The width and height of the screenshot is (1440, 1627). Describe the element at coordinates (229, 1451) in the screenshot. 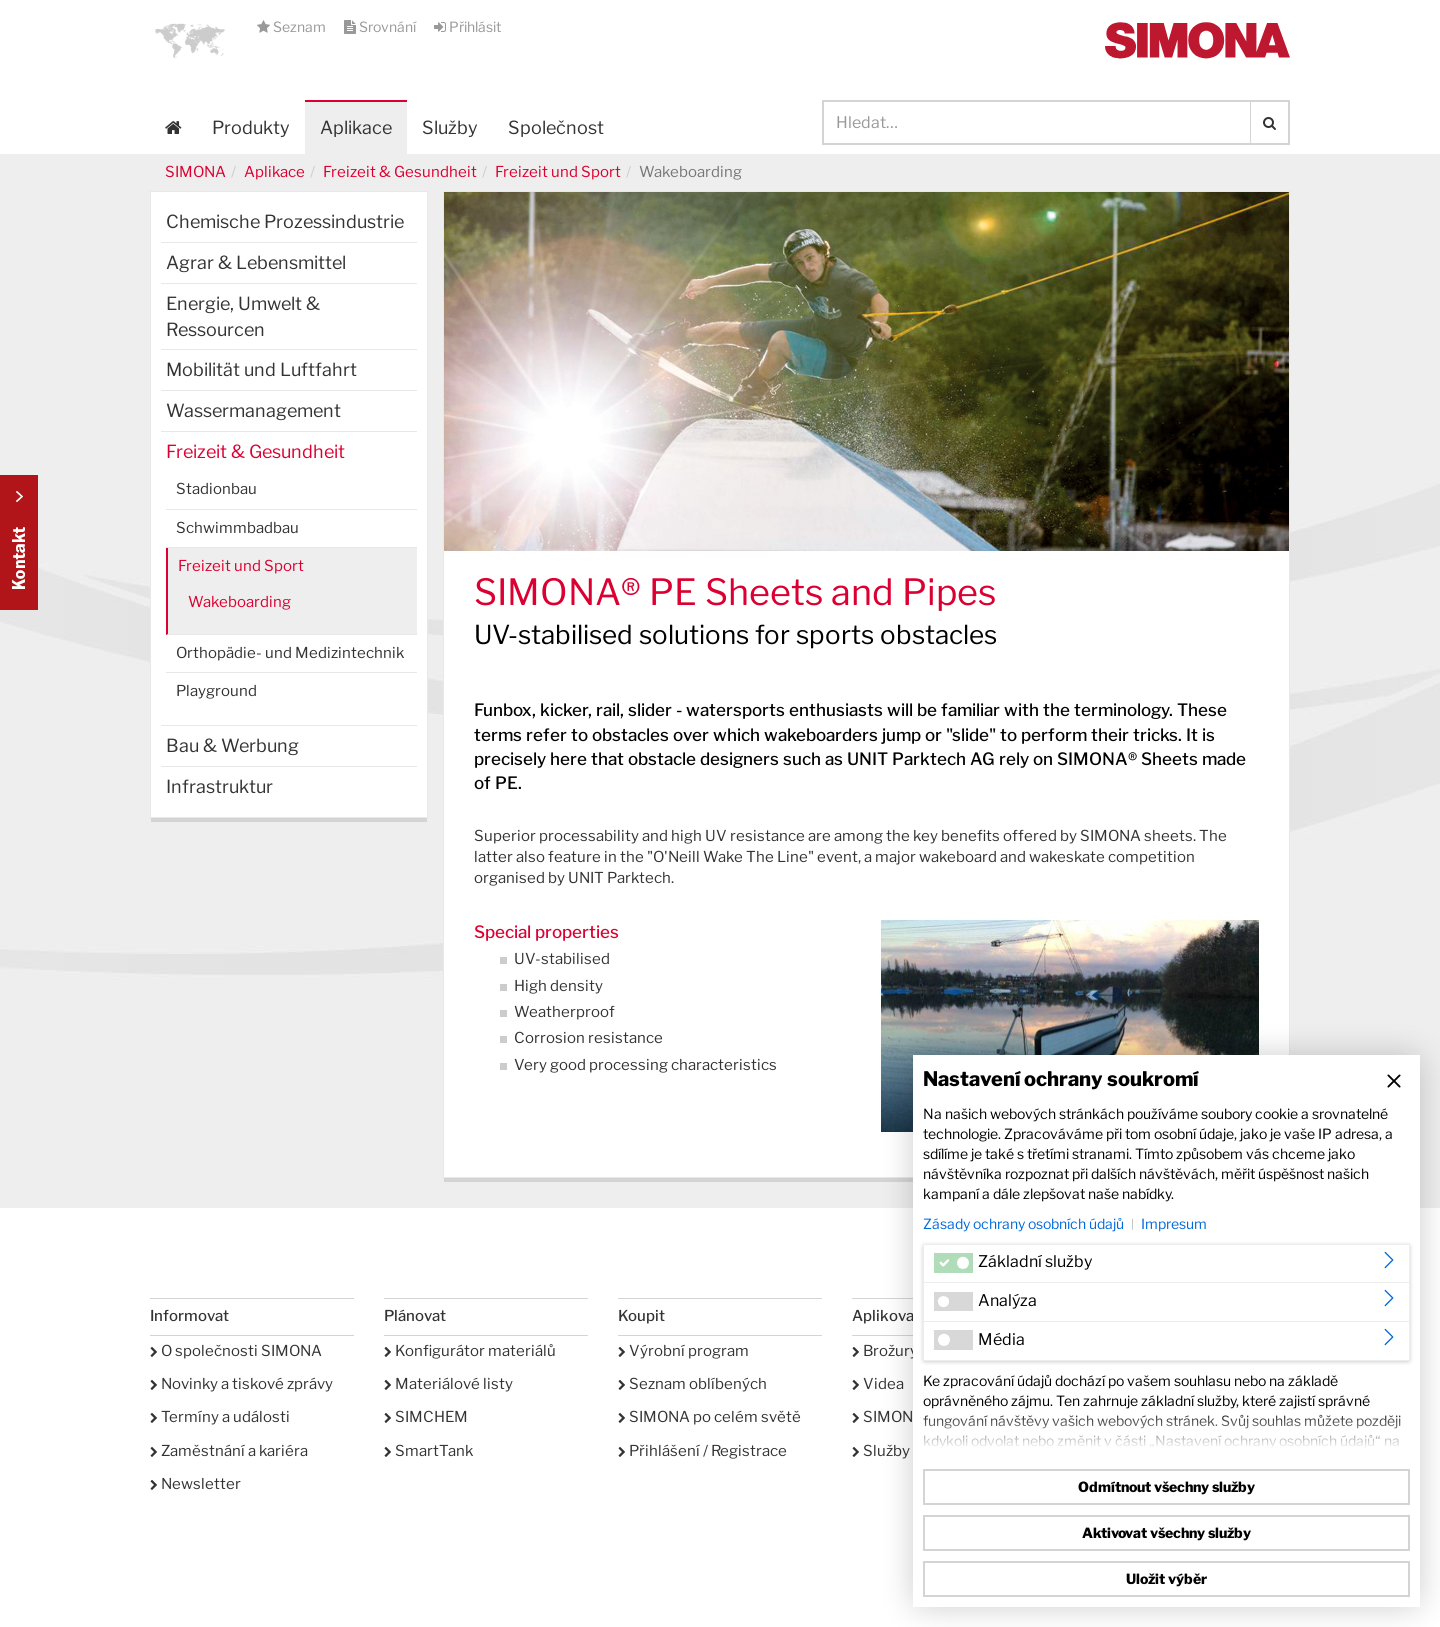

I see `Zaměstnání a kariéra` at that location.